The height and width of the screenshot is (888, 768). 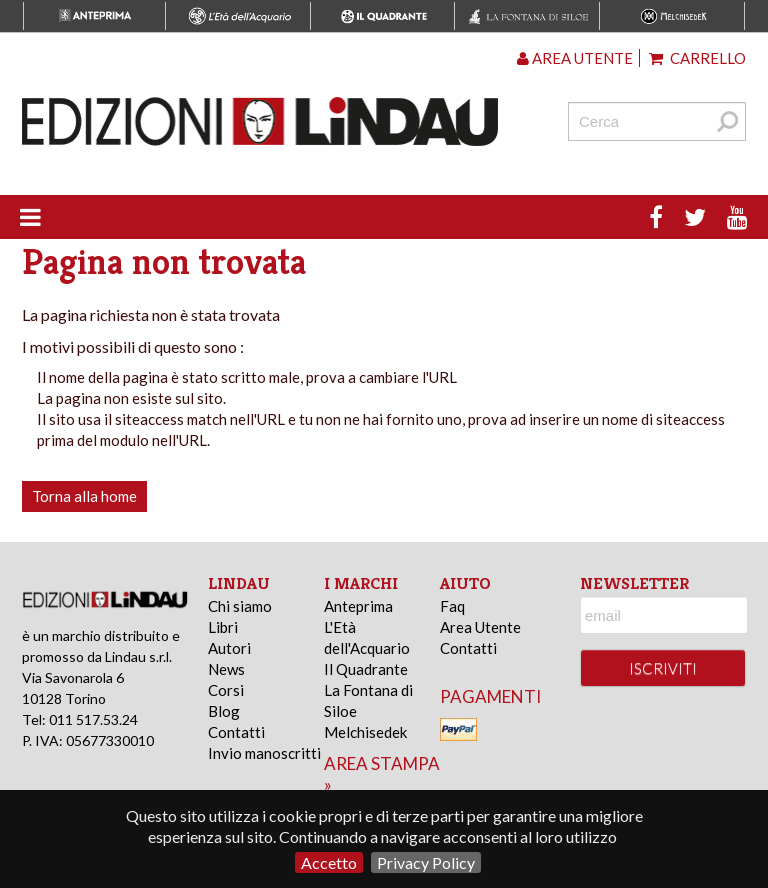 What do you see at coordinates (226, 669) in the screenshot?
I see `News` at bounding box center [226, 669].